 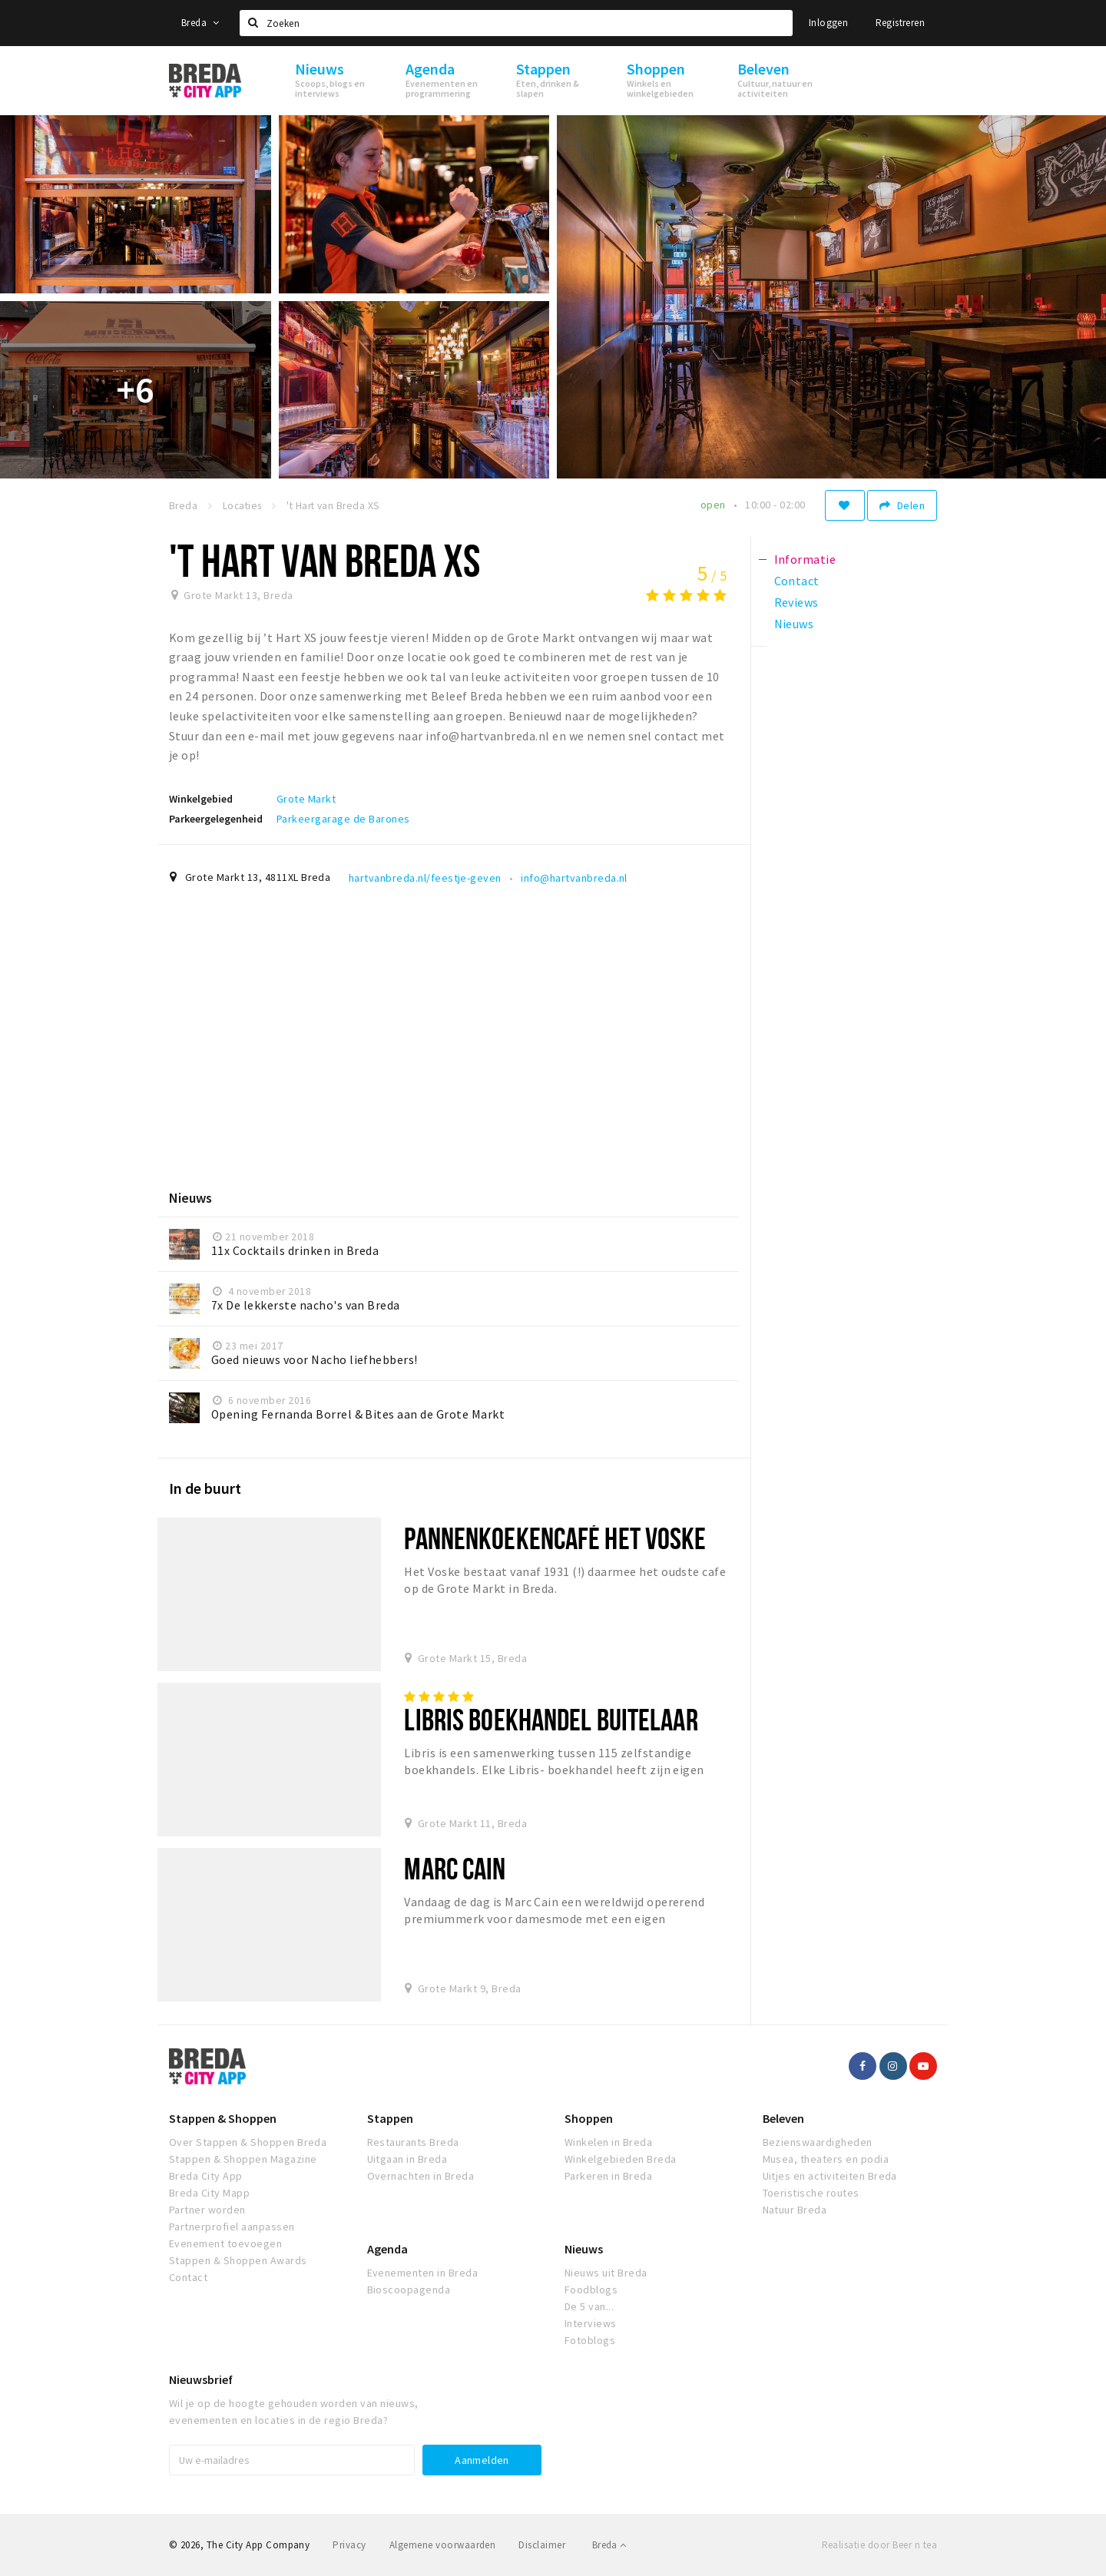 I want to click on Disclaimer, so click(x=541, y=2544).